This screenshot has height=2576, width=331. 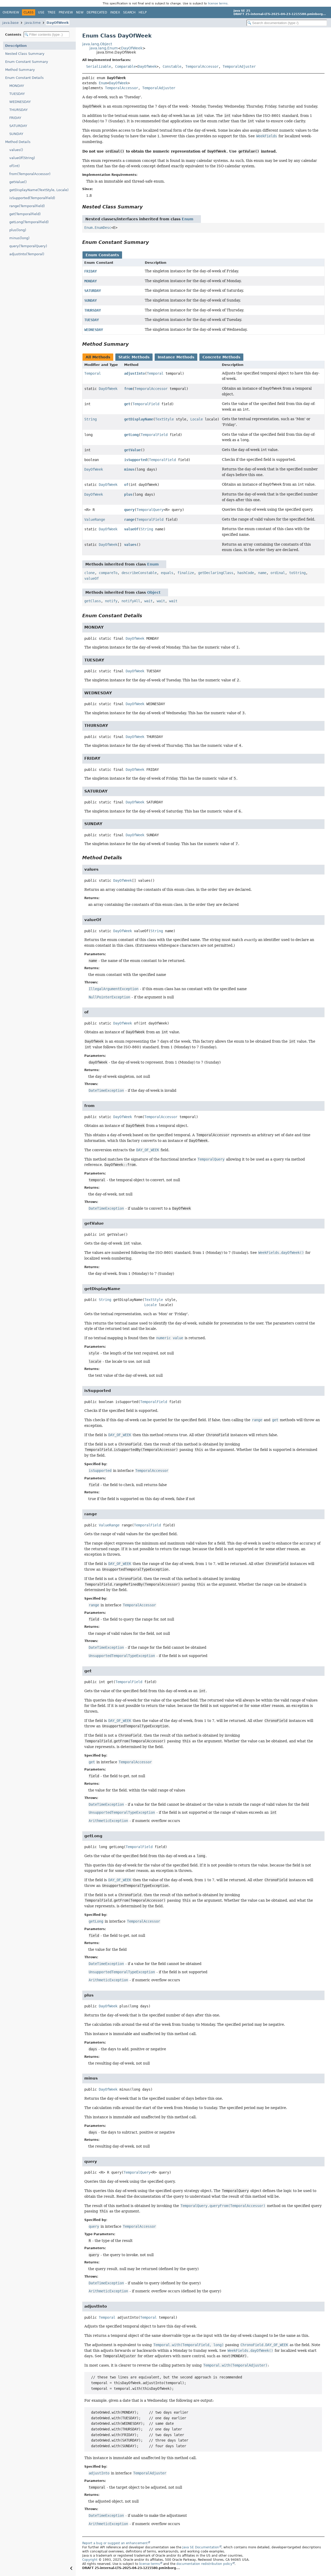 I want to click on Method Summary, so click(x=20, y=70).